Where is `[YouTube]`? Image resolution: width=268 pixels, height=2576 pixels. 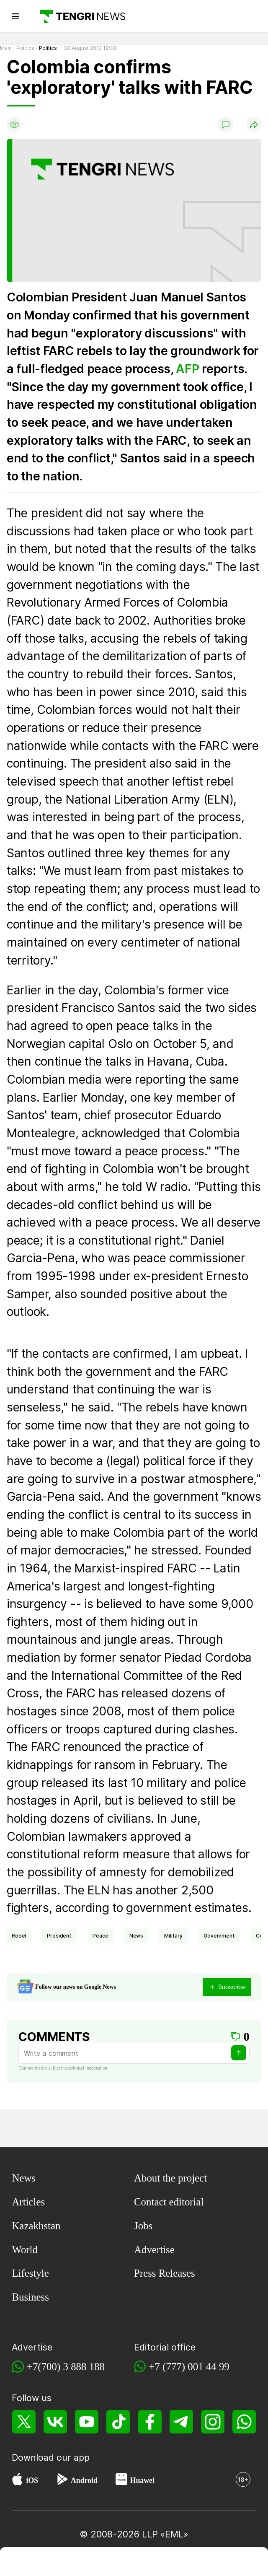
[YouTube] is located at coordinates (87, 2422).